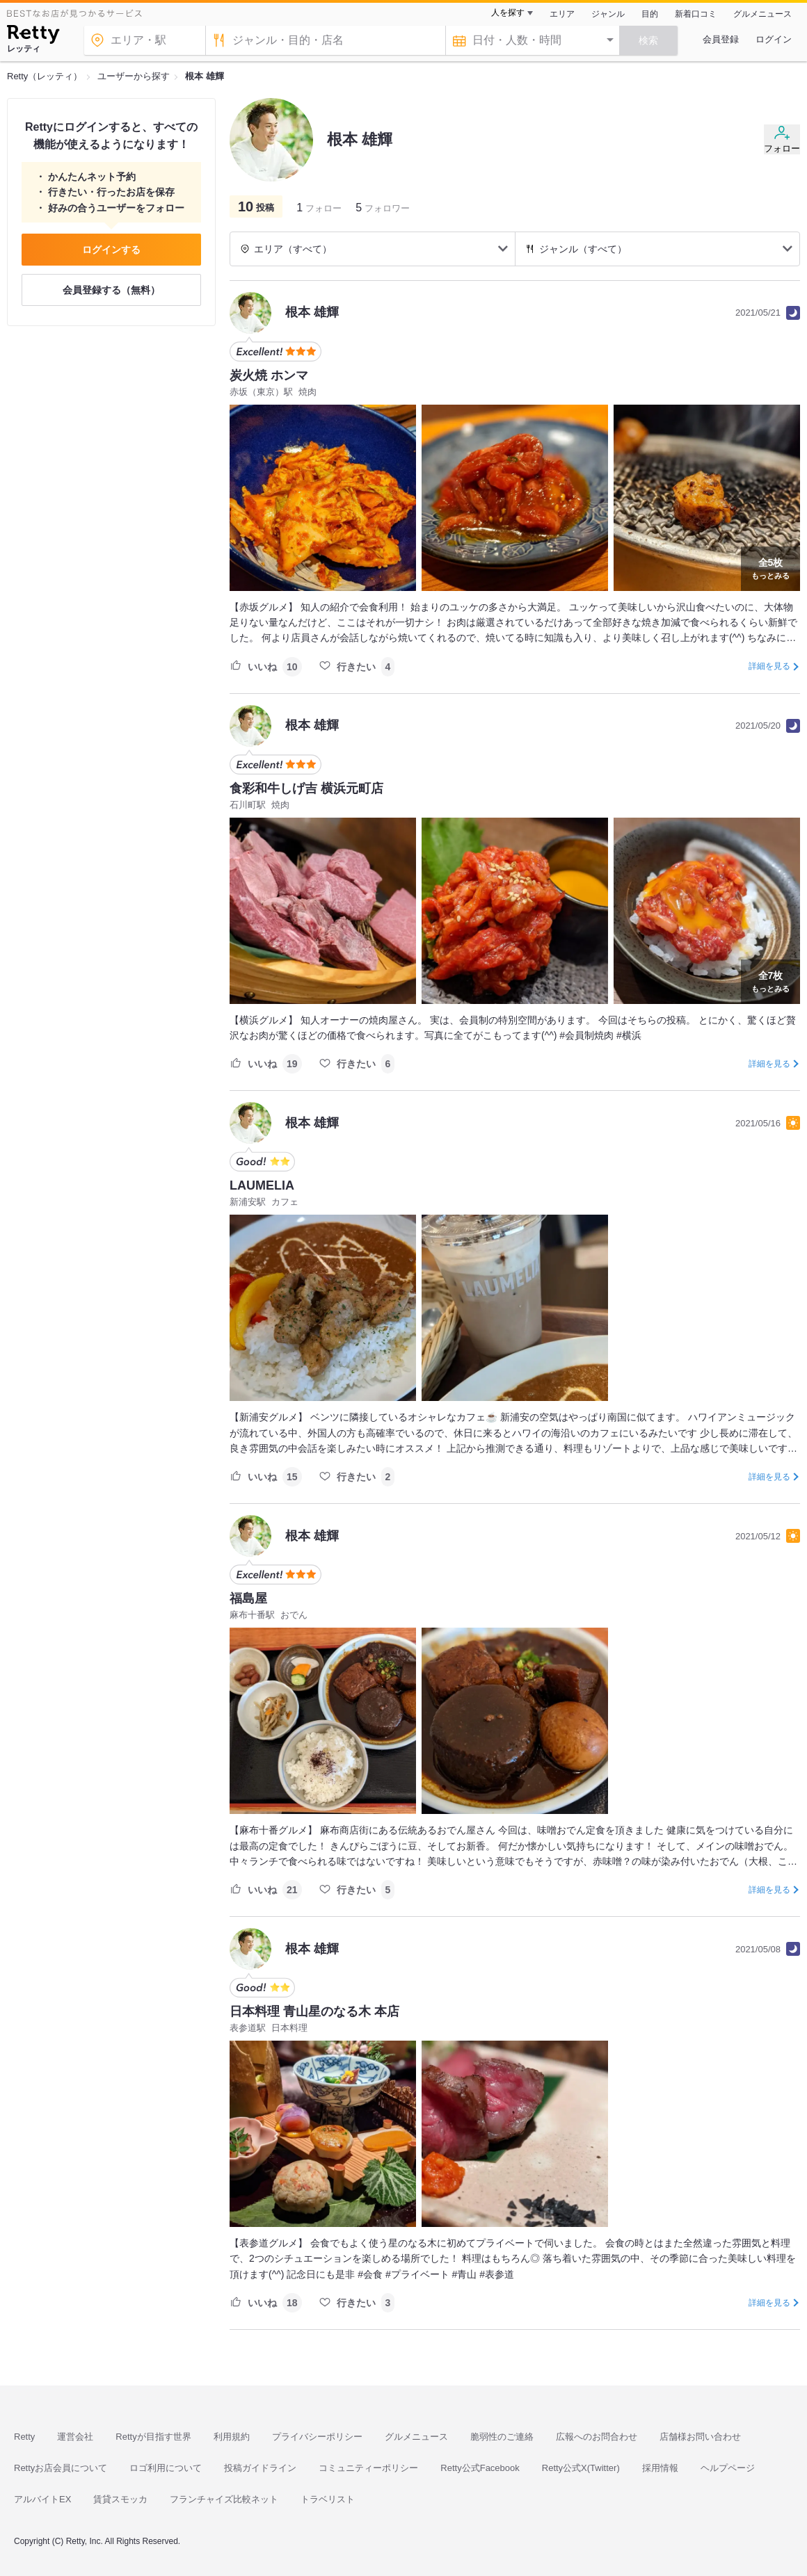  Describe the element at coordinates (774, 39) in the screenshot. I see `ログイン` at that location.